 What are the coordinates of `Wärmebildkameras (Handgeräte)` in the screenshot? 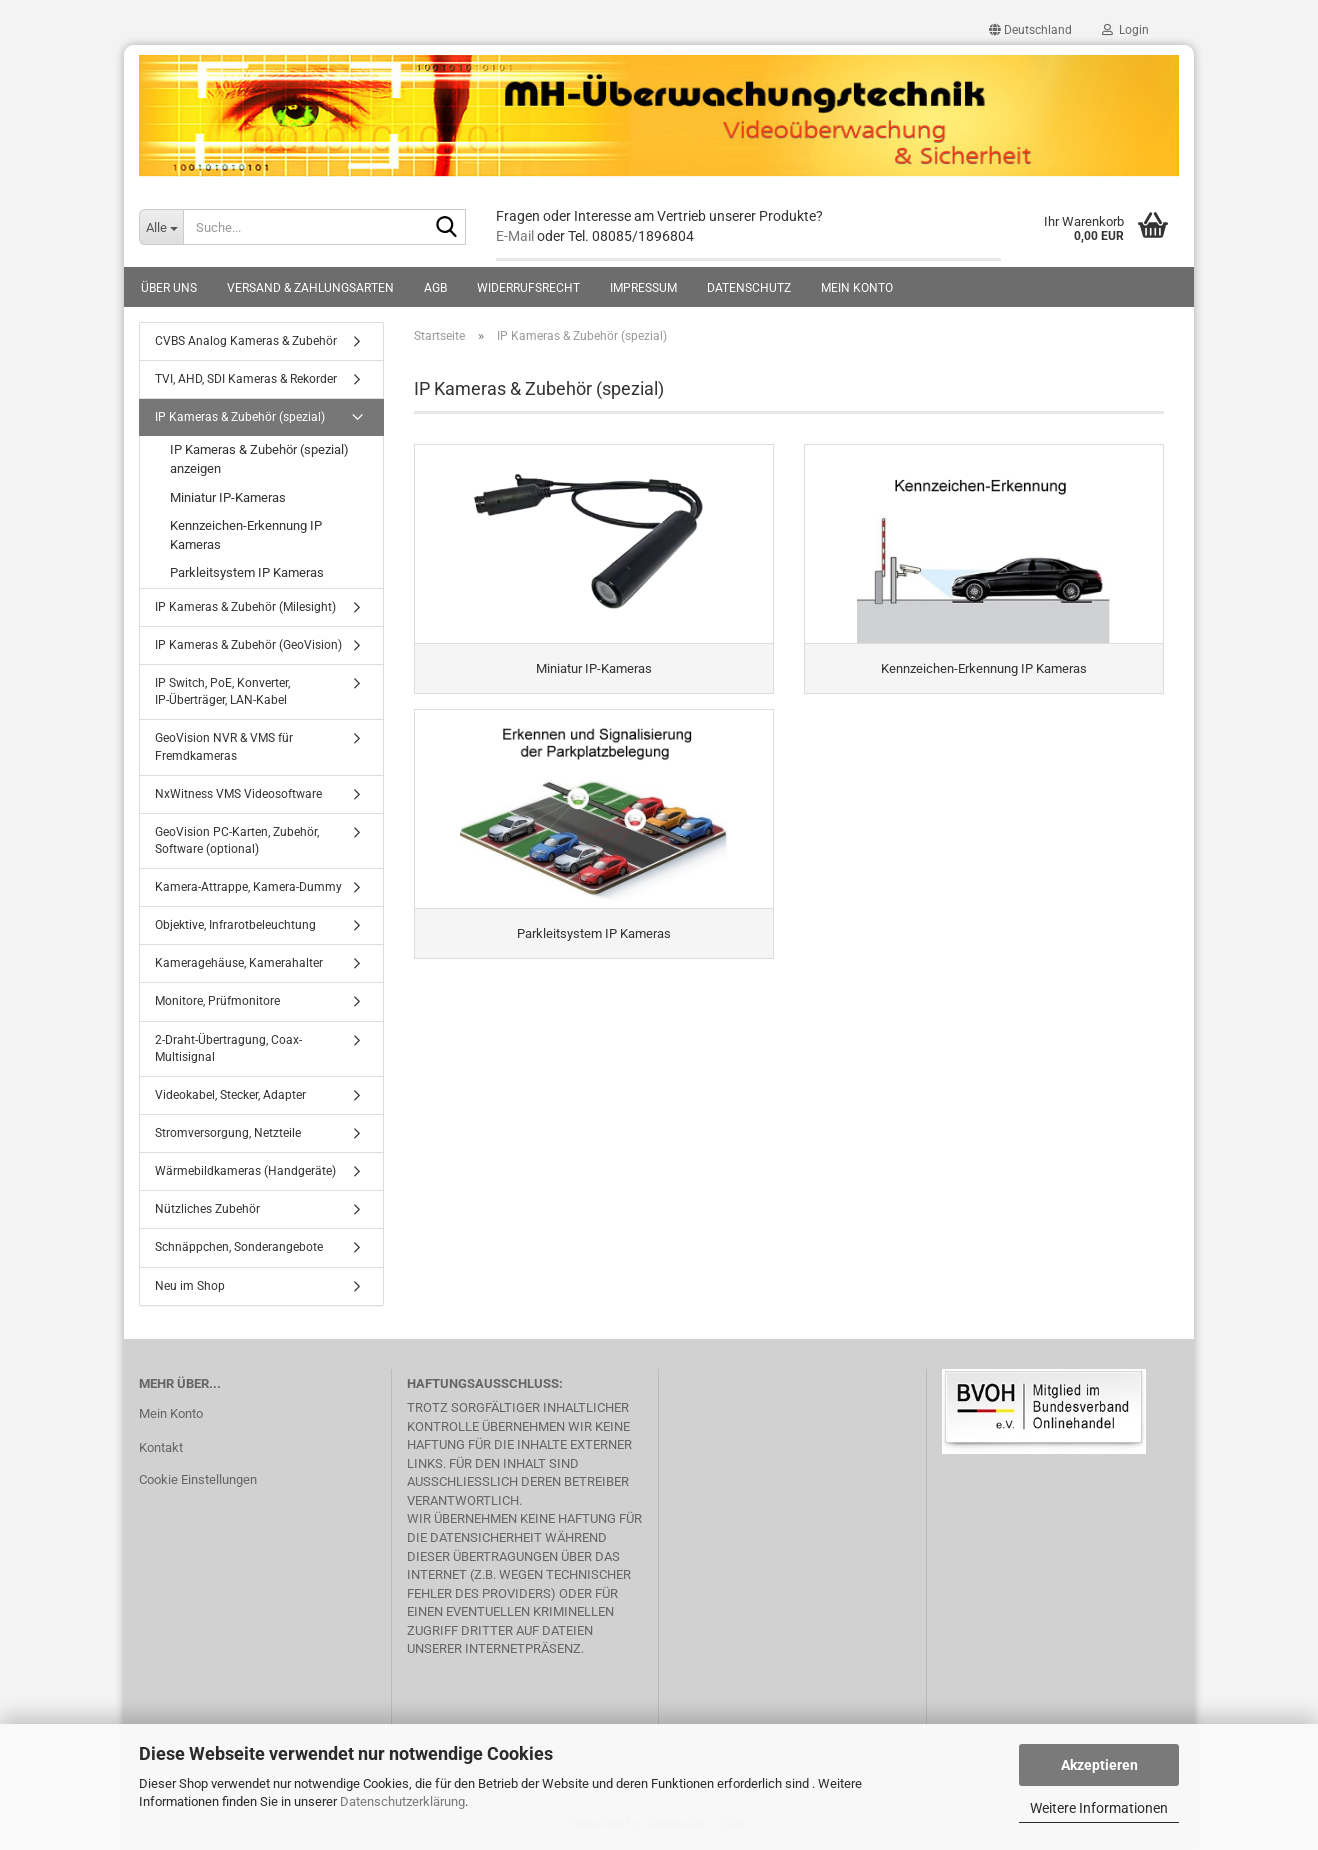 It's located at (245, 1171).